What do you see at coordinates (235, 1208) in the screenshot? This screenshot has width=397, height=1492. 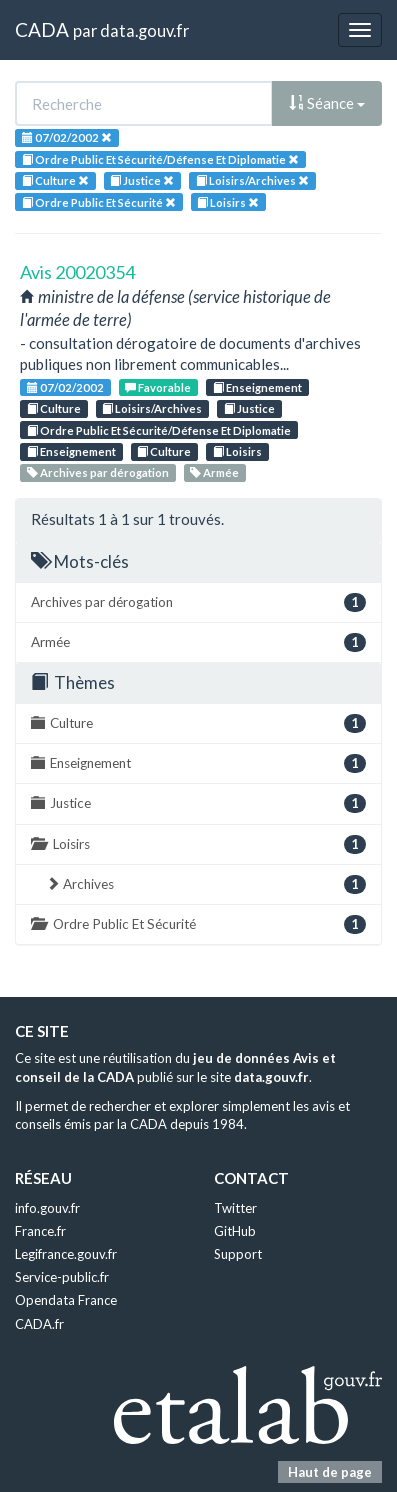 I see `Twitter` at bounding box center [235, 1208].